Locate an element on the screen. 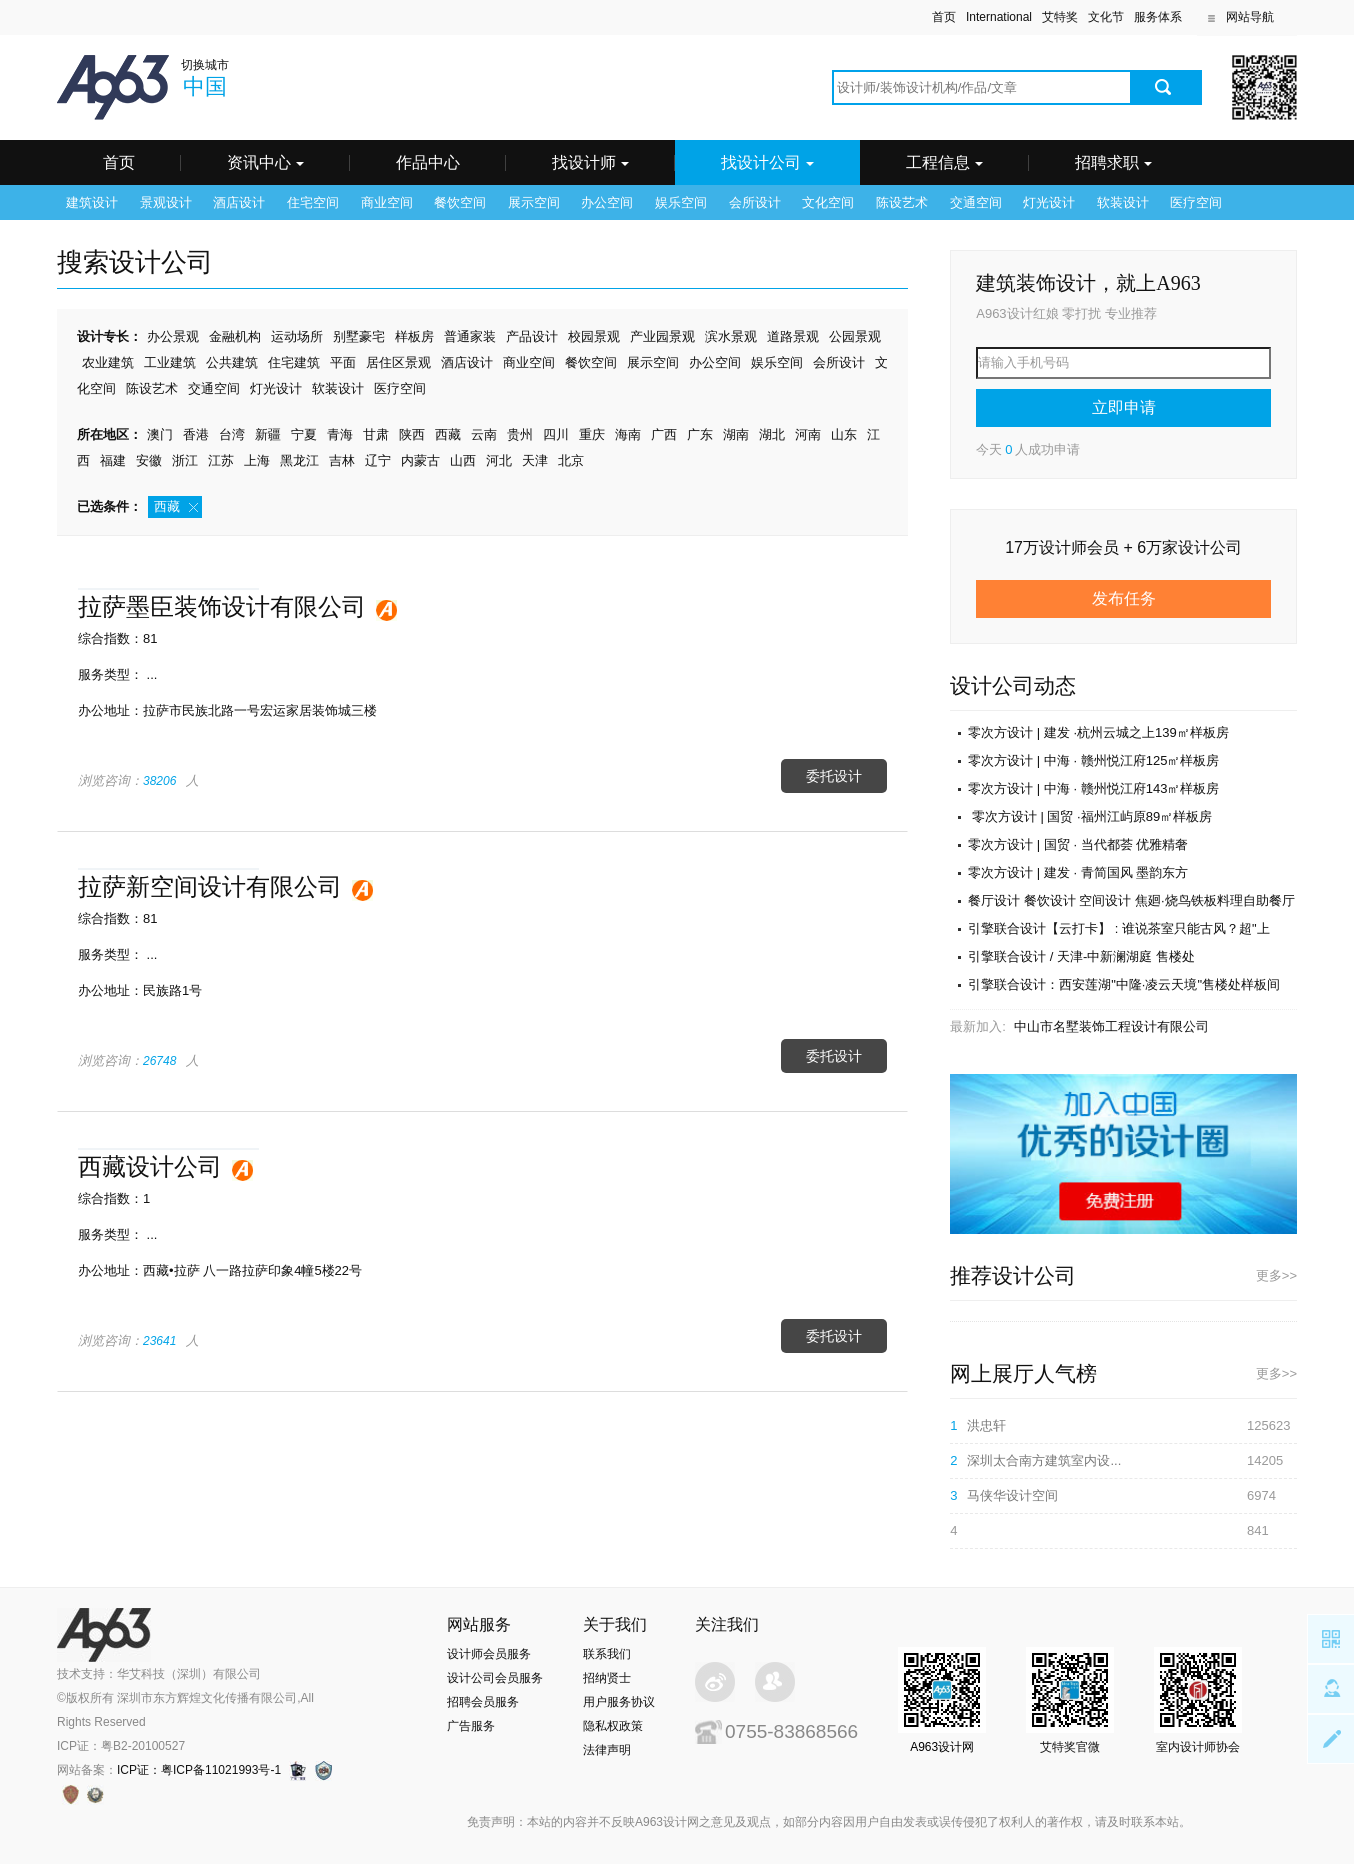  公园景观 is located at coordinates (855, 336).